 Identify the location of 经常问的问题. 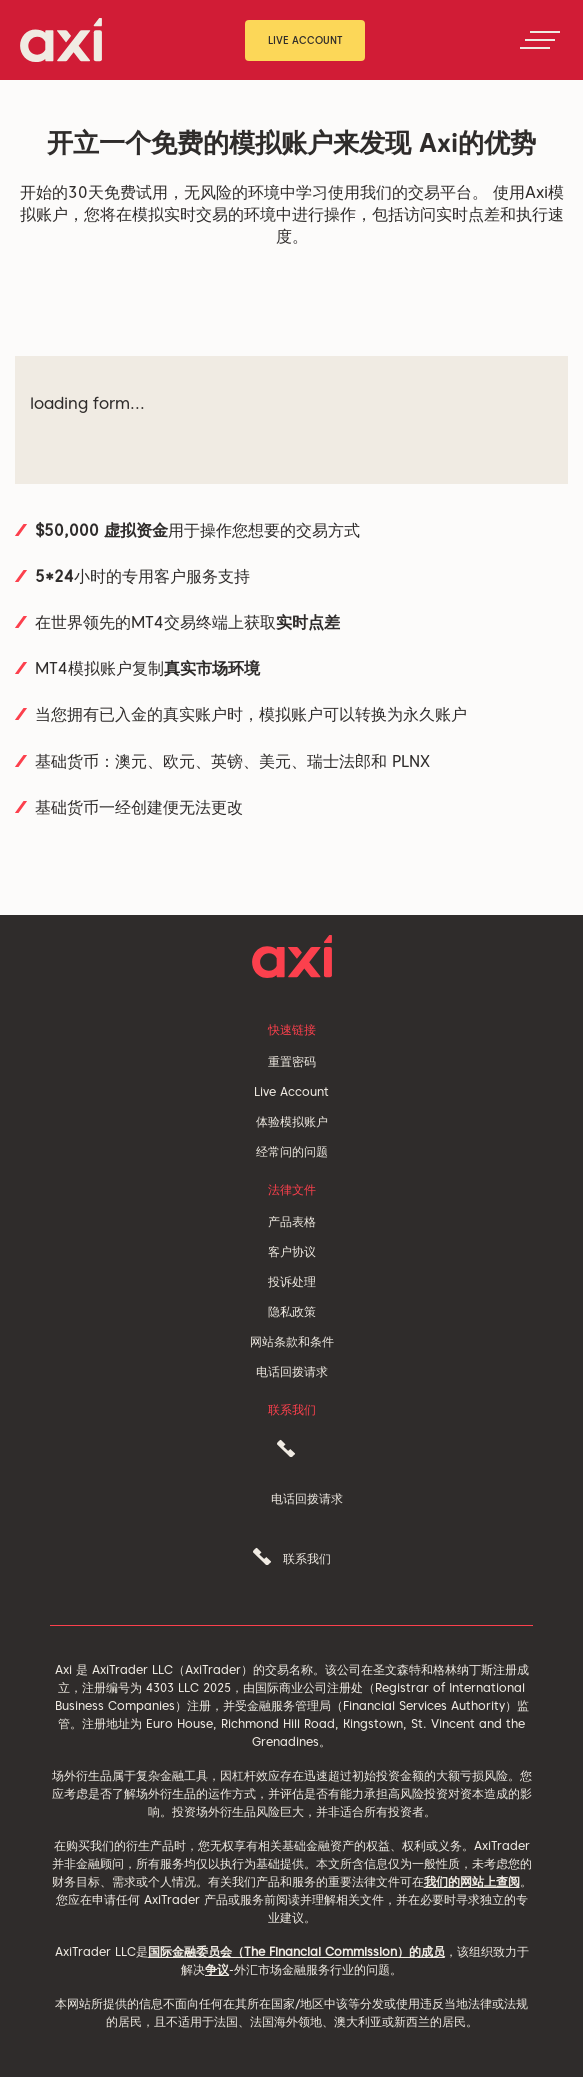
(292, 1151).